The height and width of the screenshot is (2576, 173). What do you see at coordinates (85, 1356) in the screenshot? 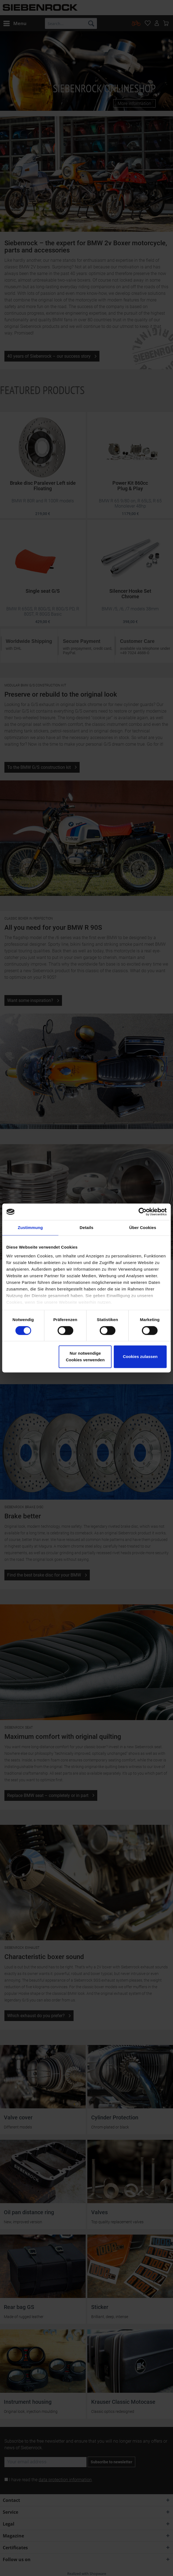
I see `Nur notwendige Cookies verwenden` at bounding box center [85, 1356].